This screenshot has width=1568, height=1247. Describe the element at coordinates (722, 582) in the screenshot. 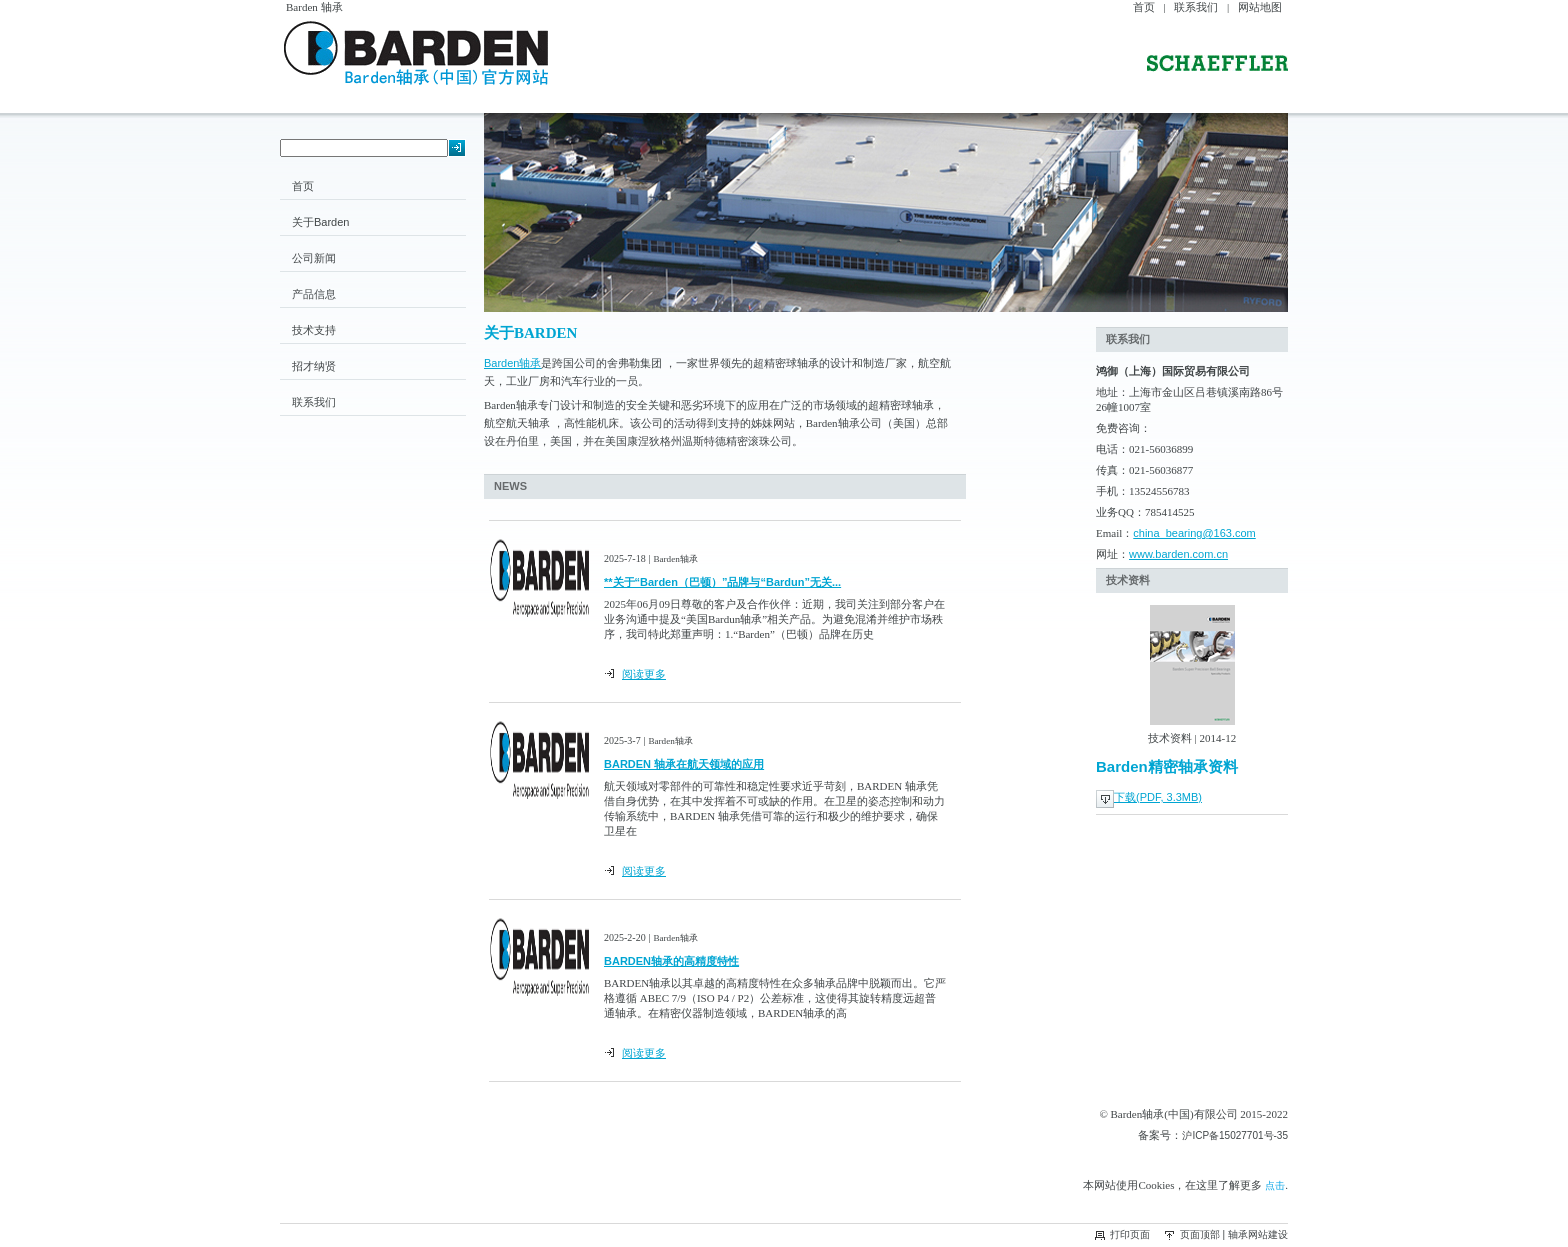

I see `**关于“Barden（巴顿）”品牌与“Bardun”无关...` at that location.